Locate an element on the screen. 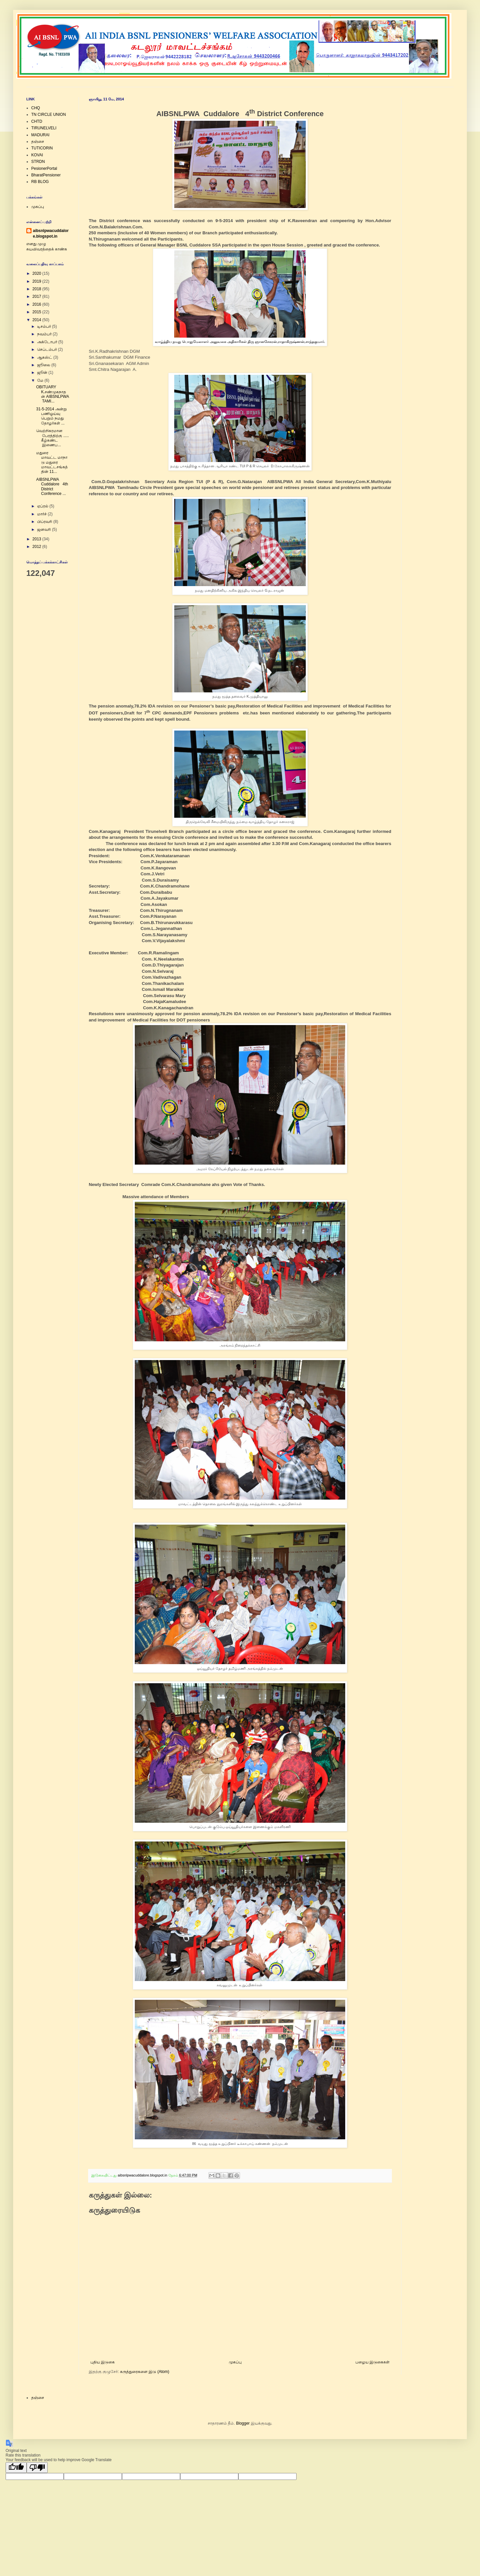 The width and height of the screenshot is (480, 2576). [Good translation] is located at coordinates (16, 2467).